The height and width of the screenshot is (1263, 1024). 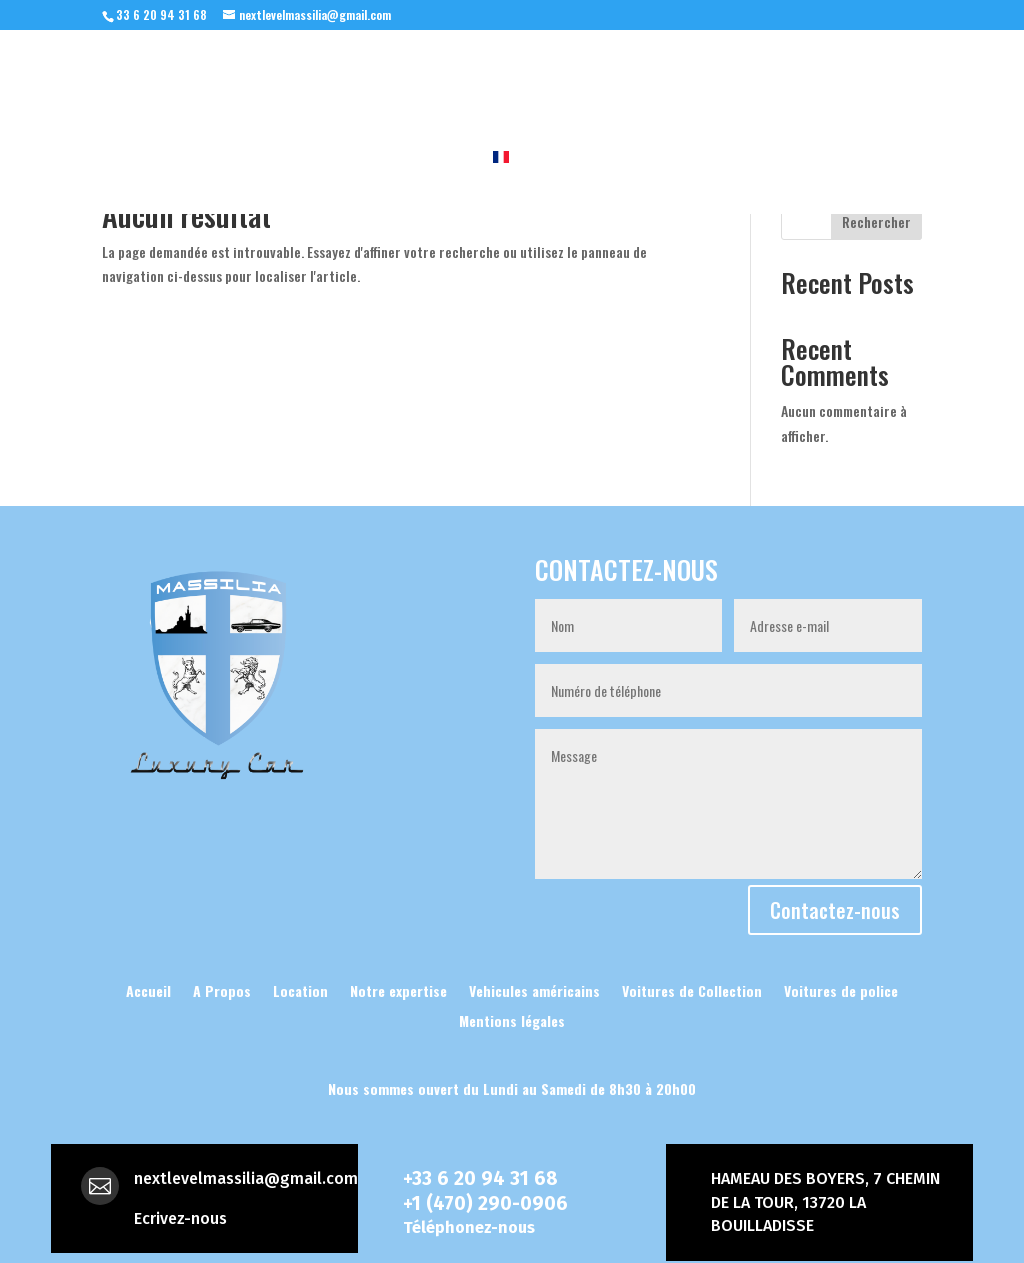 What do you see at coordinates (62, 93) in the screenshot?
I see `Accueil` at bounding box center [62, 93].